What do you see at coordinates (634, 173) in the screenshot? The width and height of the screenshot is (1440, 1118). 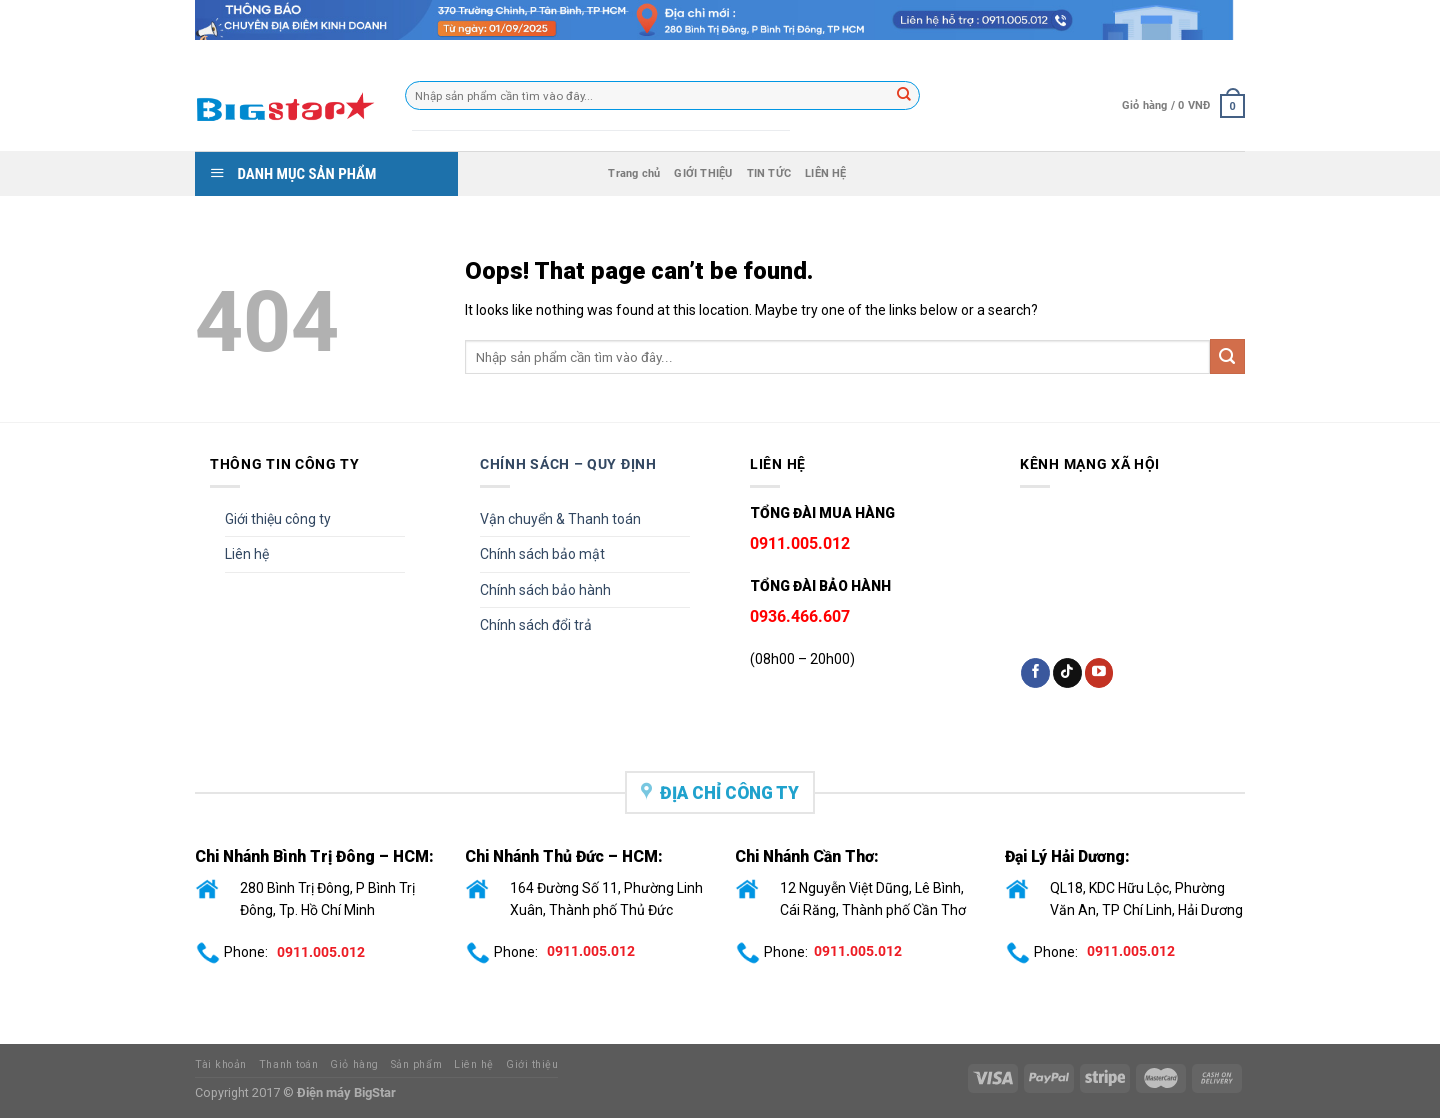 I see `Trang chủ` at bounding box center [634, 173].